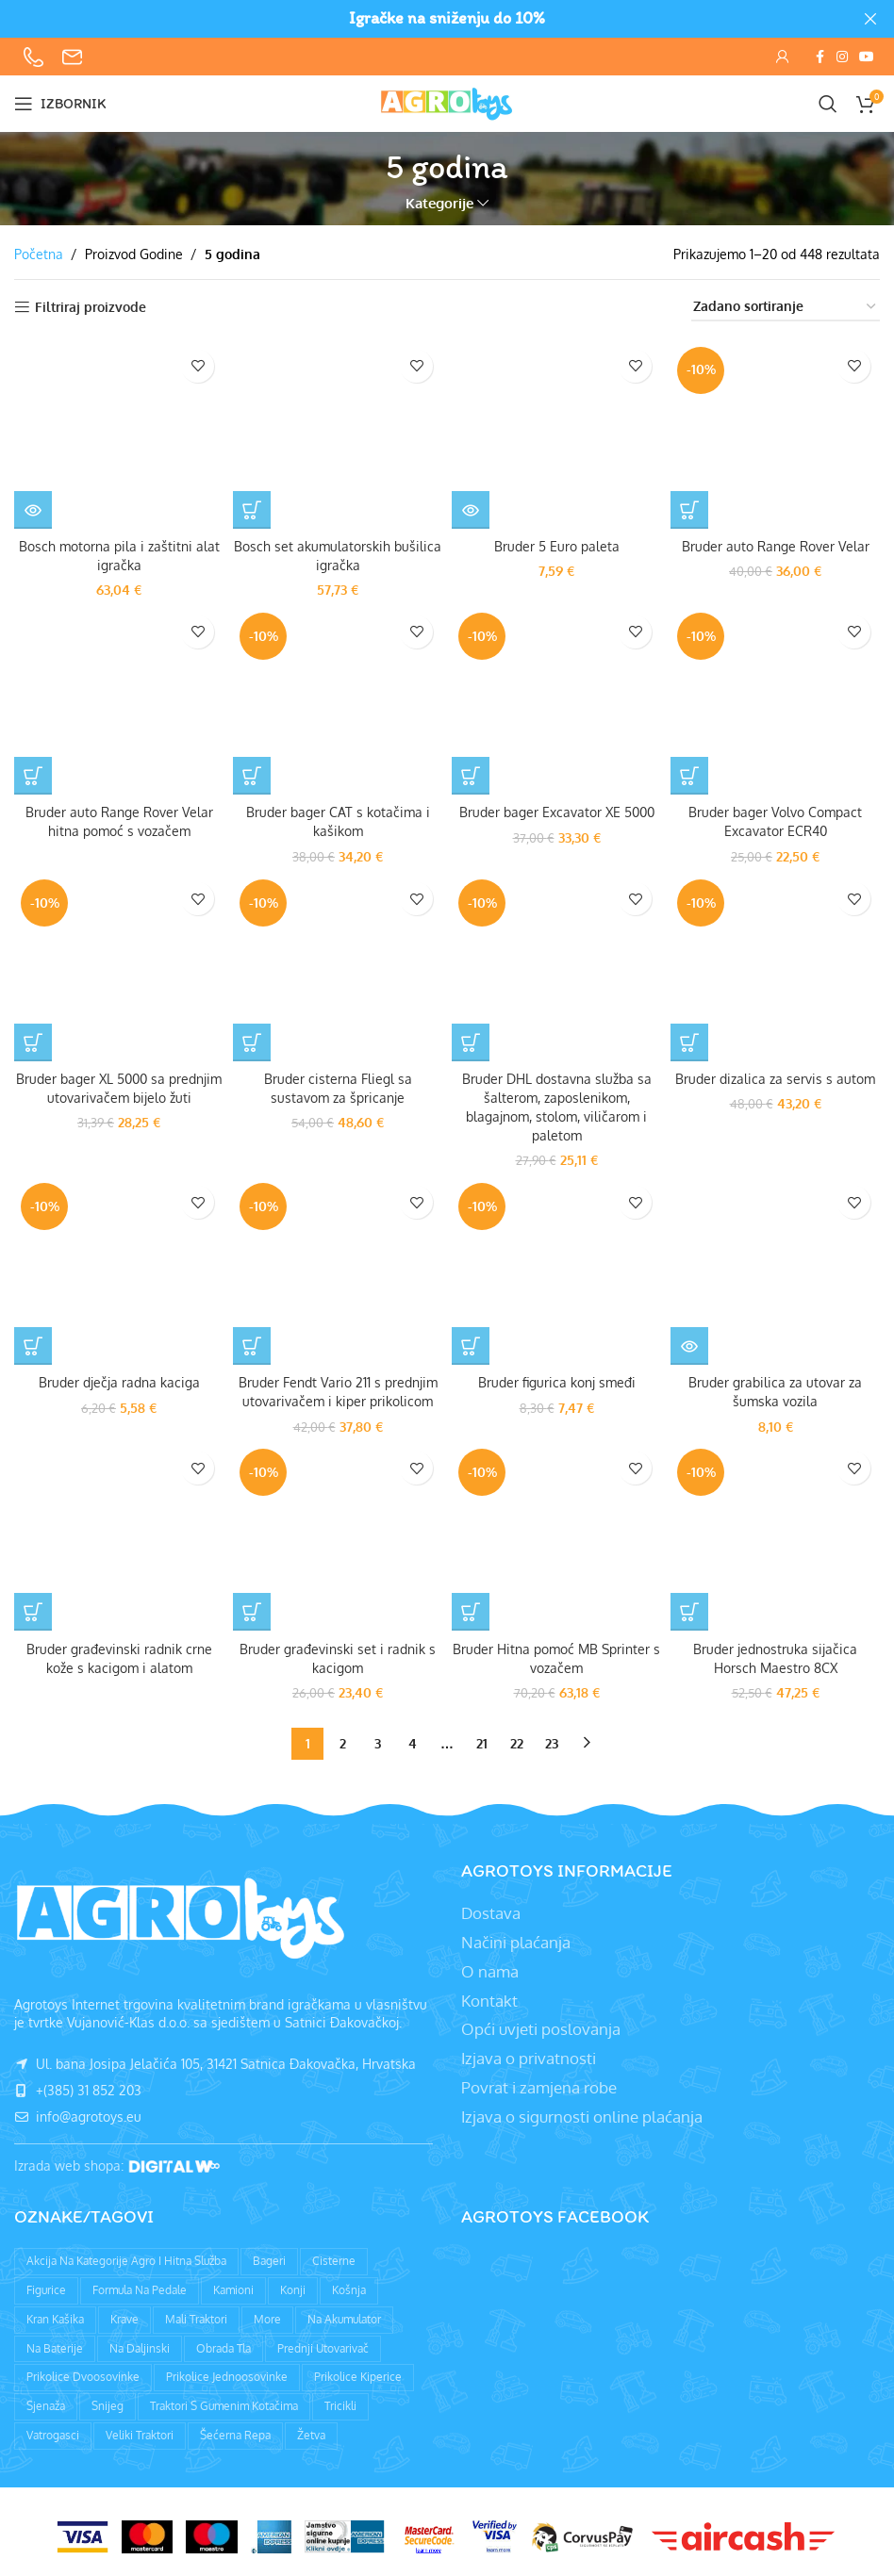 This screenshot has width=894, height=2576. I want to click on +(385) 31 852 203, so click(77, 2085).